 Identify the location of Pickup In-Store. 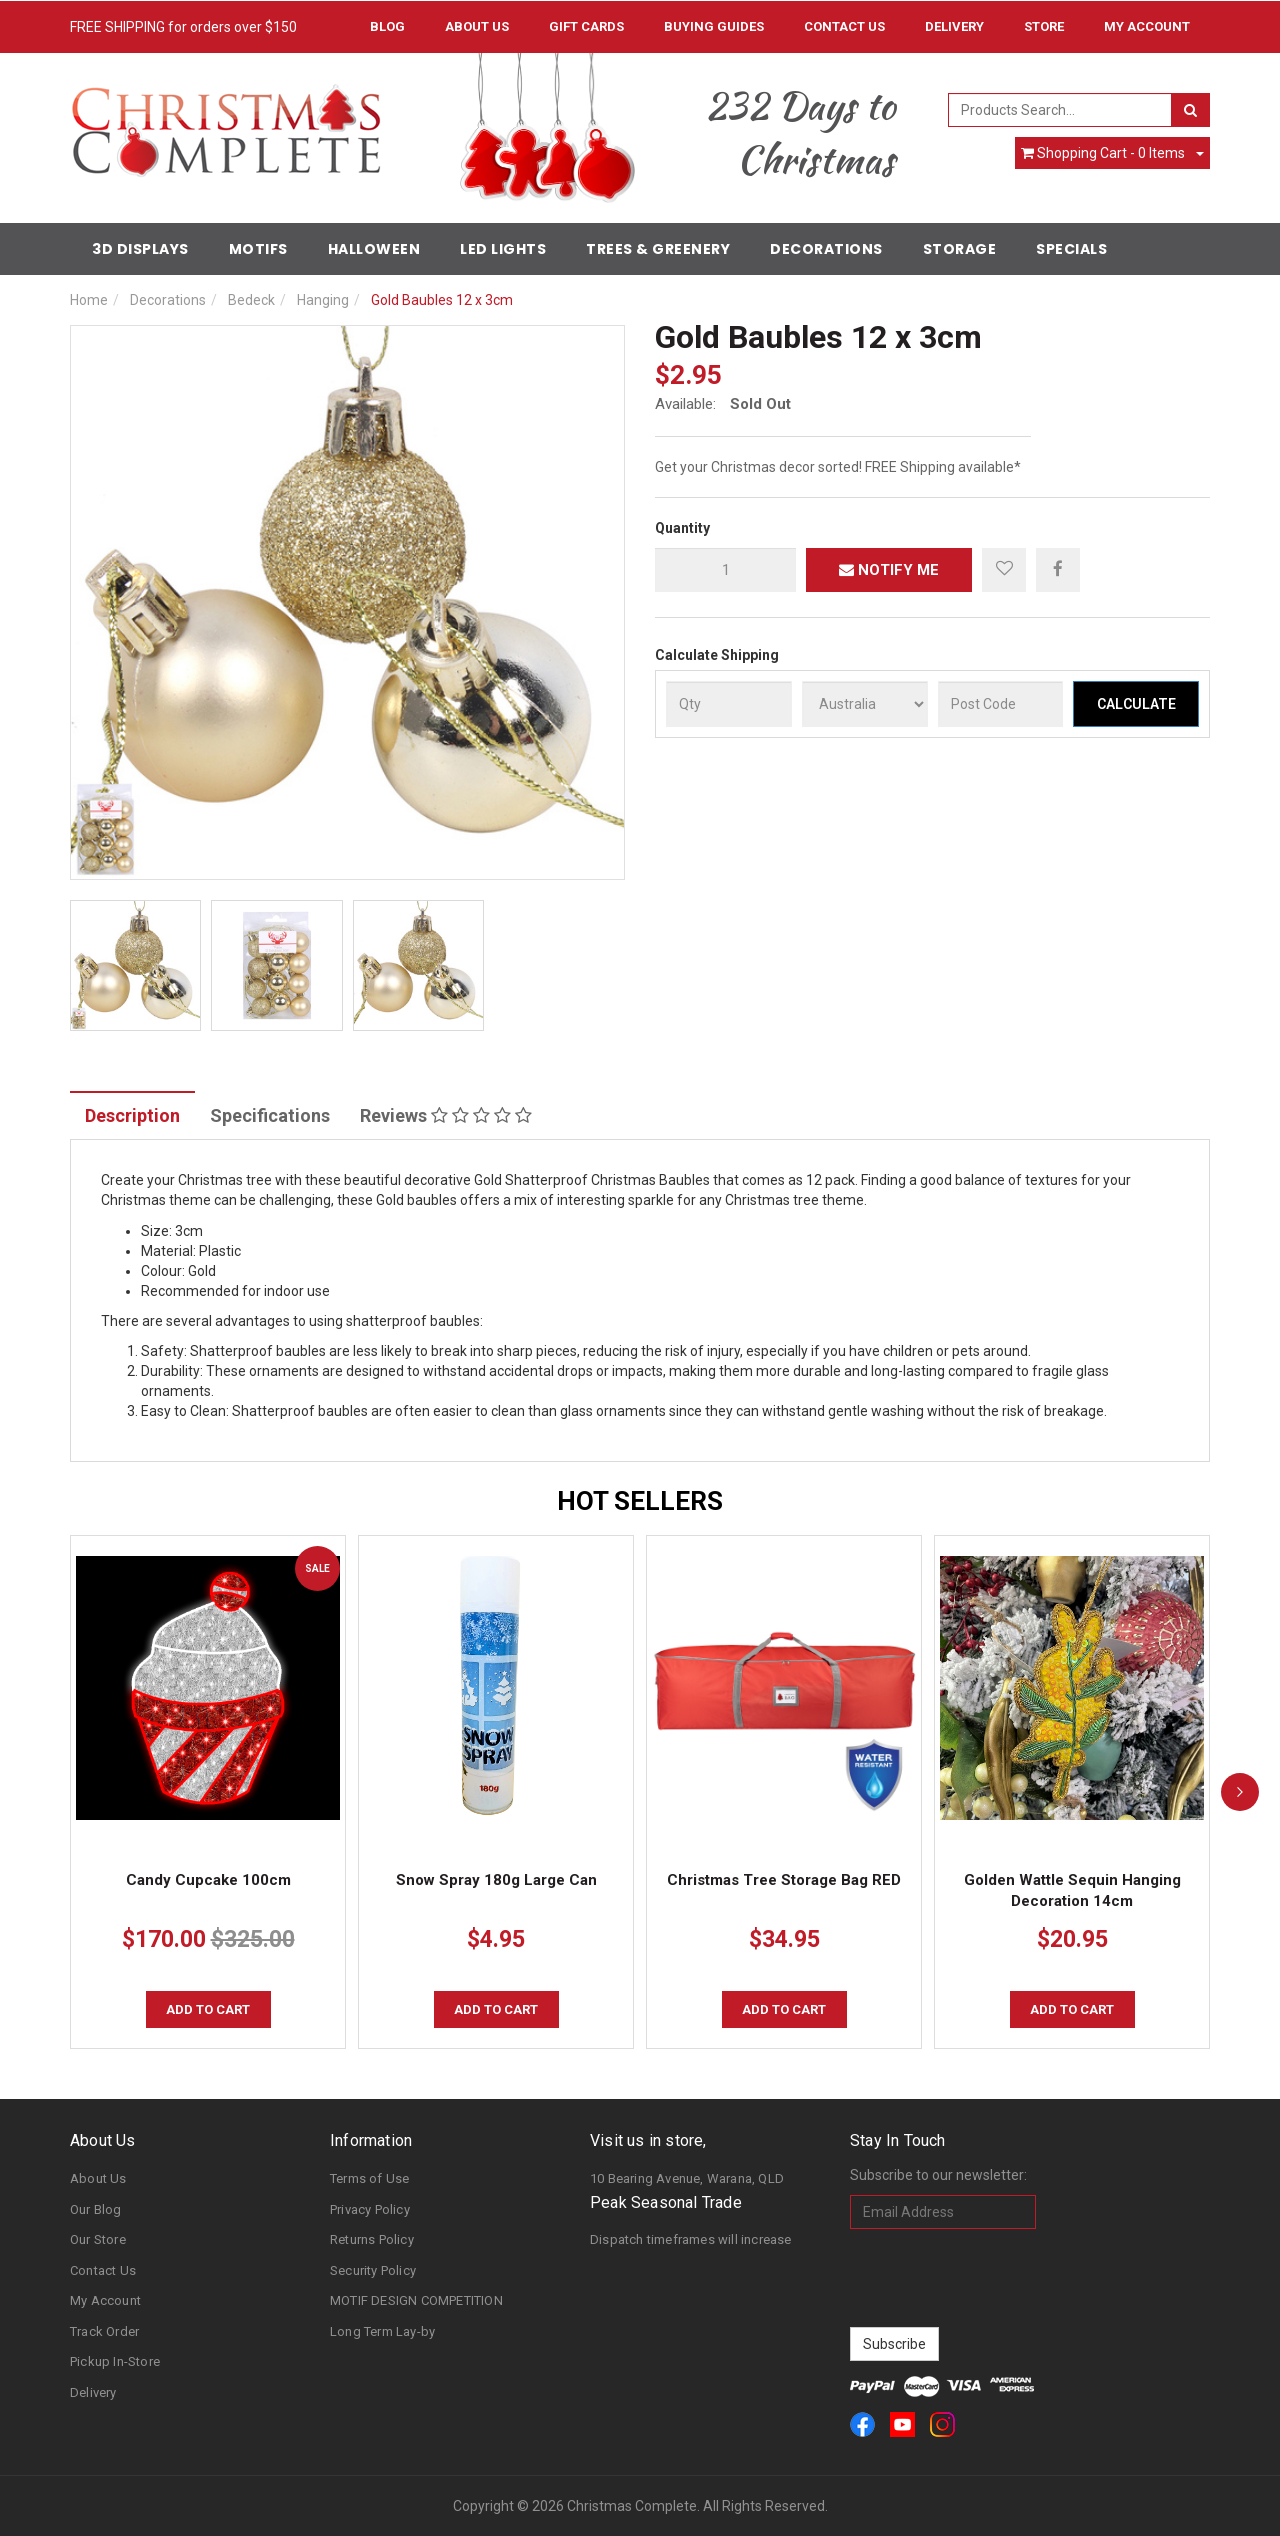
(115, 2361).